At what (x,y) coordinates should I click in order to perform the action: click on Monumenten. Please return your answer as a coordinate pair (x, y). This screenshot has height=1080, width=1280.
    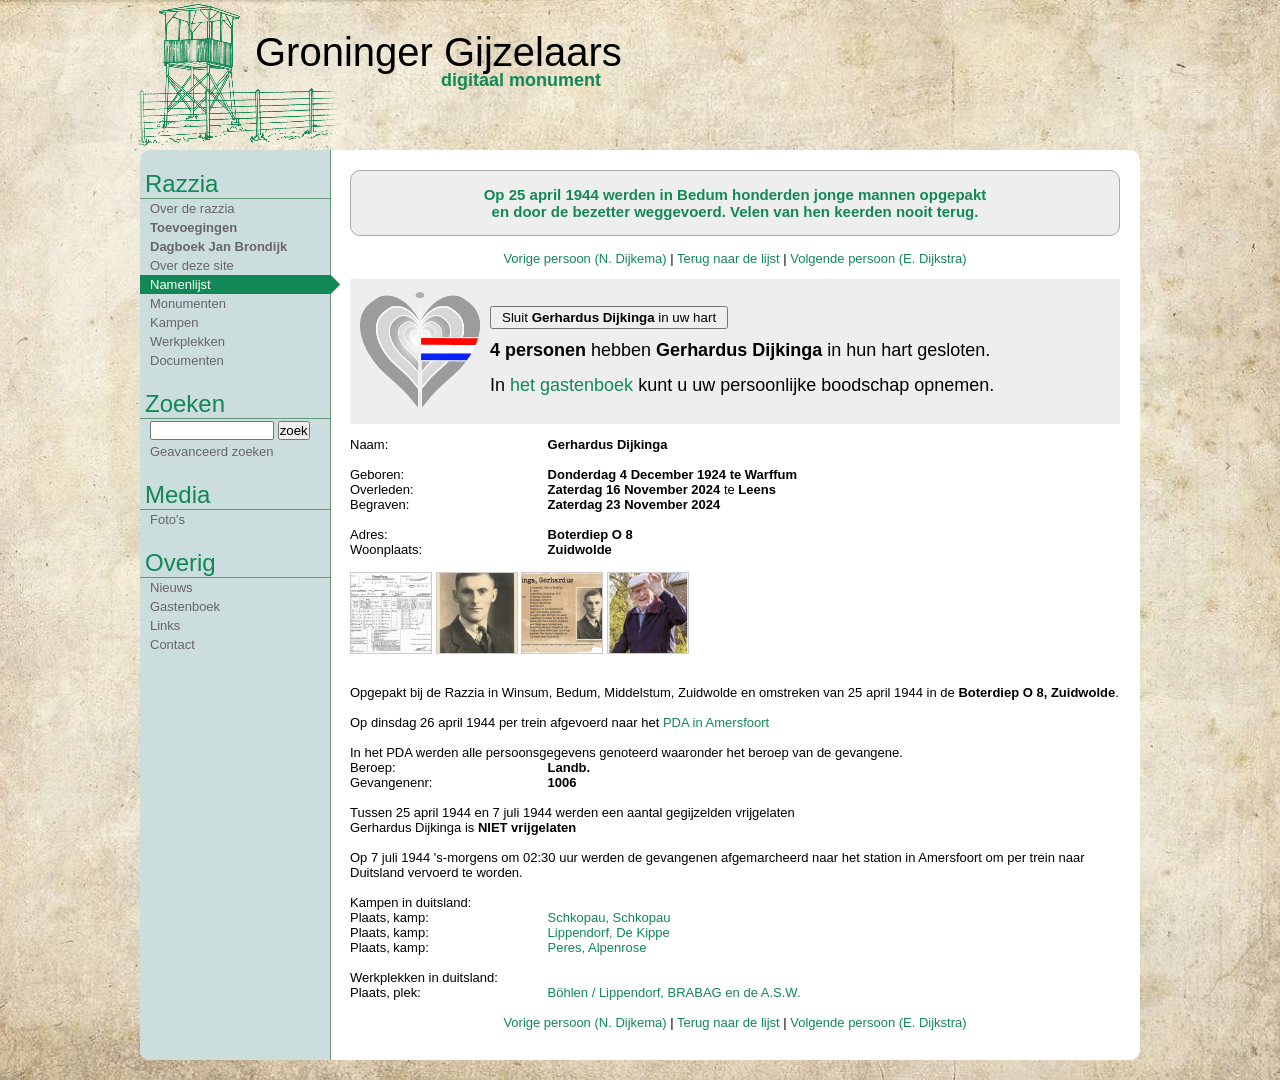
    Looking at the image, I should click on (188, 303).